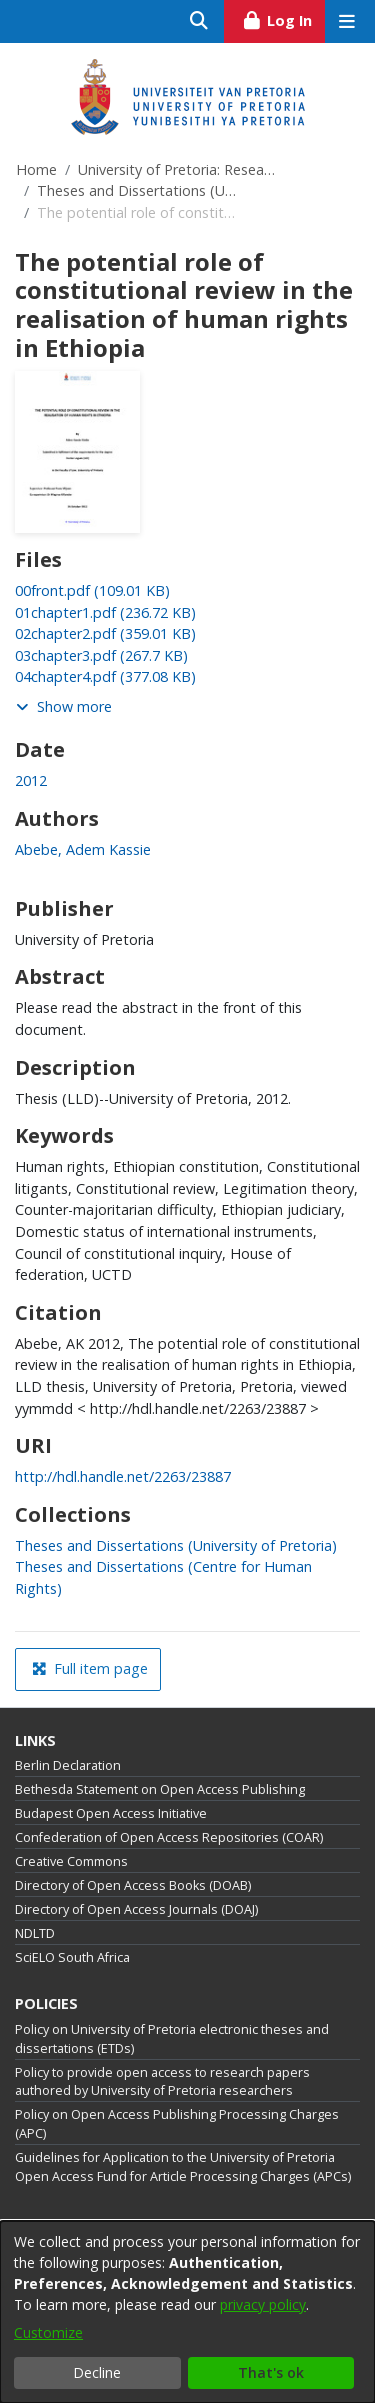 The width and height of the screenshot is (375, 2403). I want to click on [Submit search], so click(199, 21).